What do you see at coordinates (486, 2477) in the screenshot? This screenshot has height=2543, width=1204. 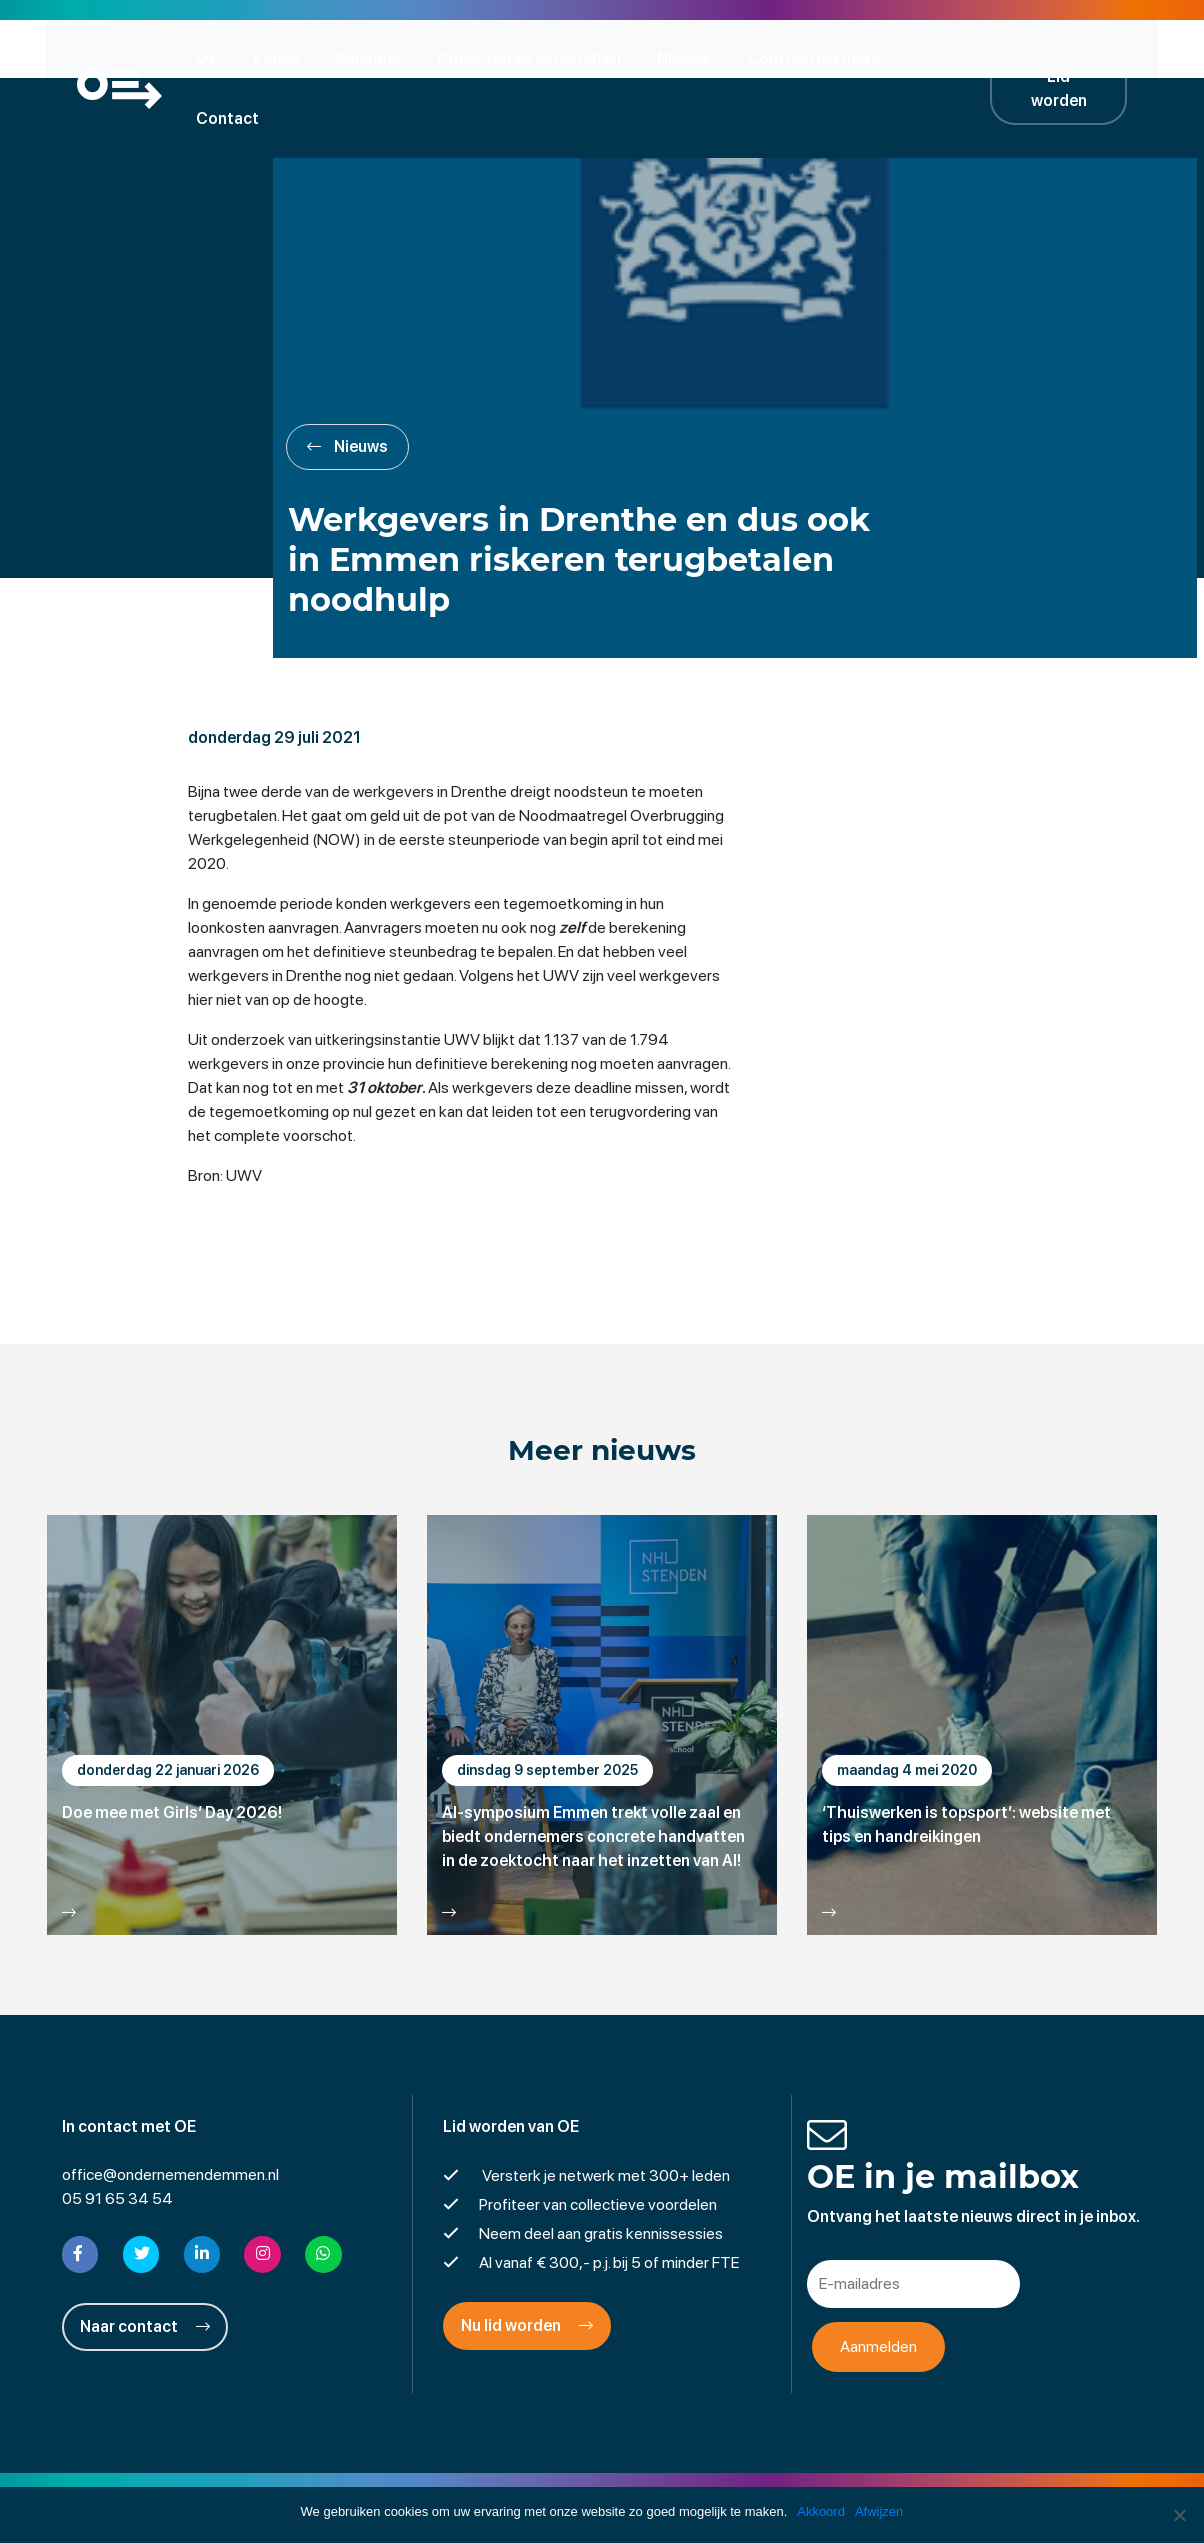 I see `Disclaimer` at bounding box center [486, 2477].